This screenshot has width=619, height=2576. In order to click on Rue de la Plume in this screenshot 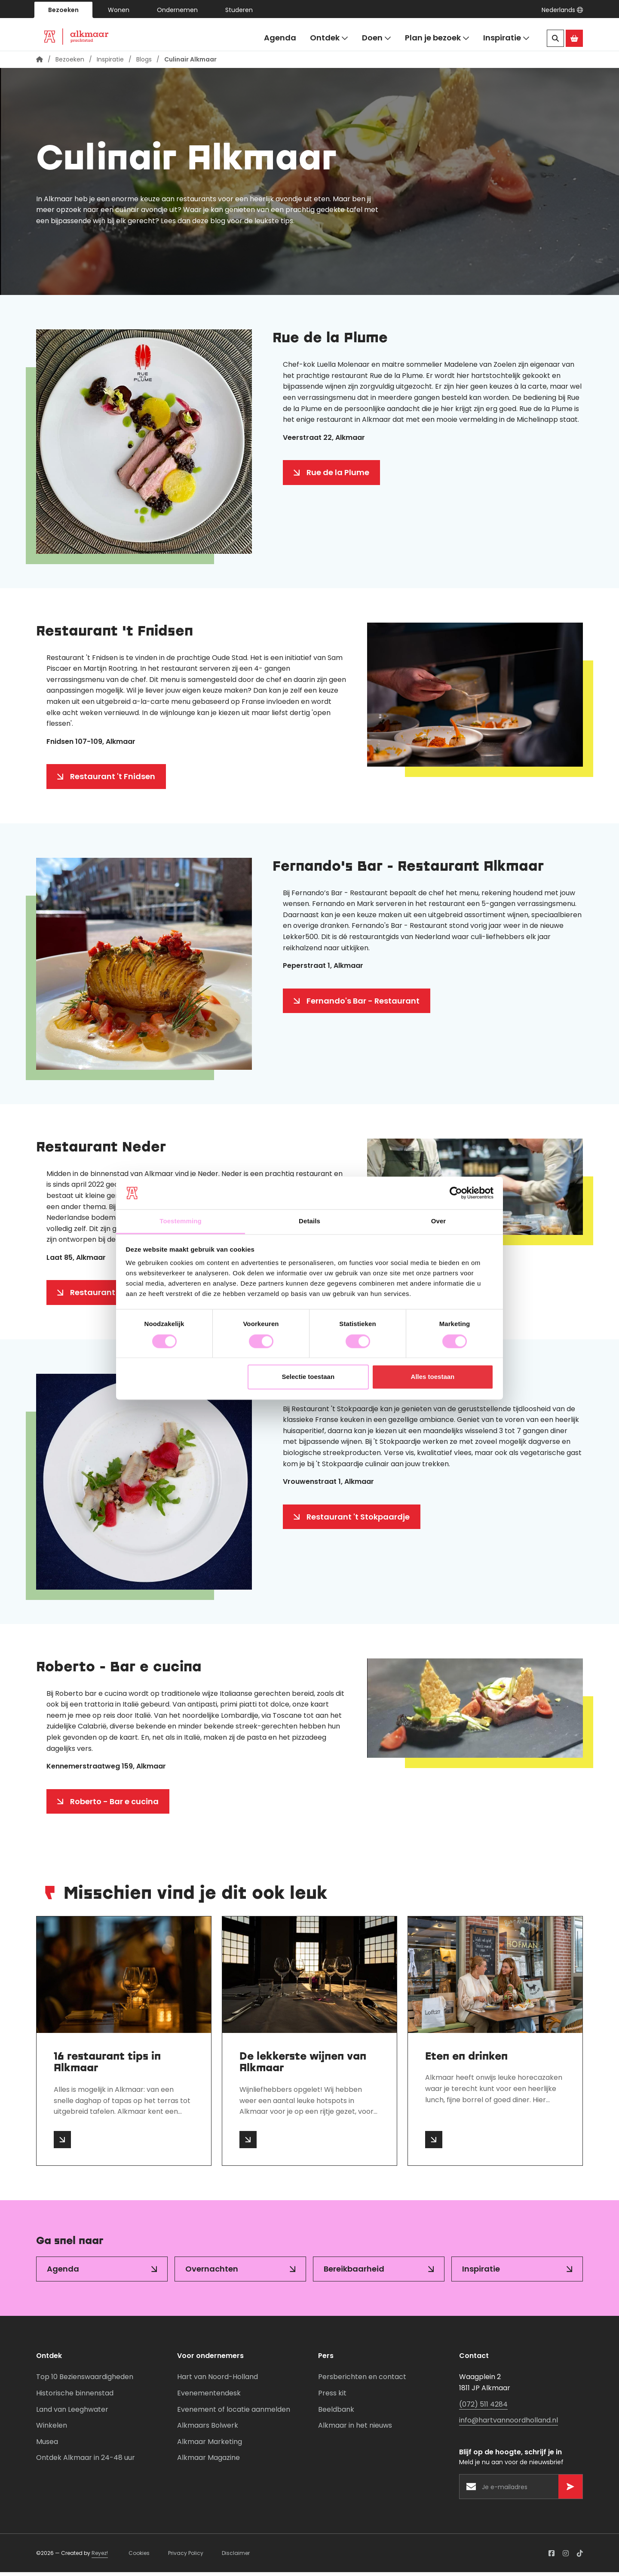, I will do `click(337, 476)`.